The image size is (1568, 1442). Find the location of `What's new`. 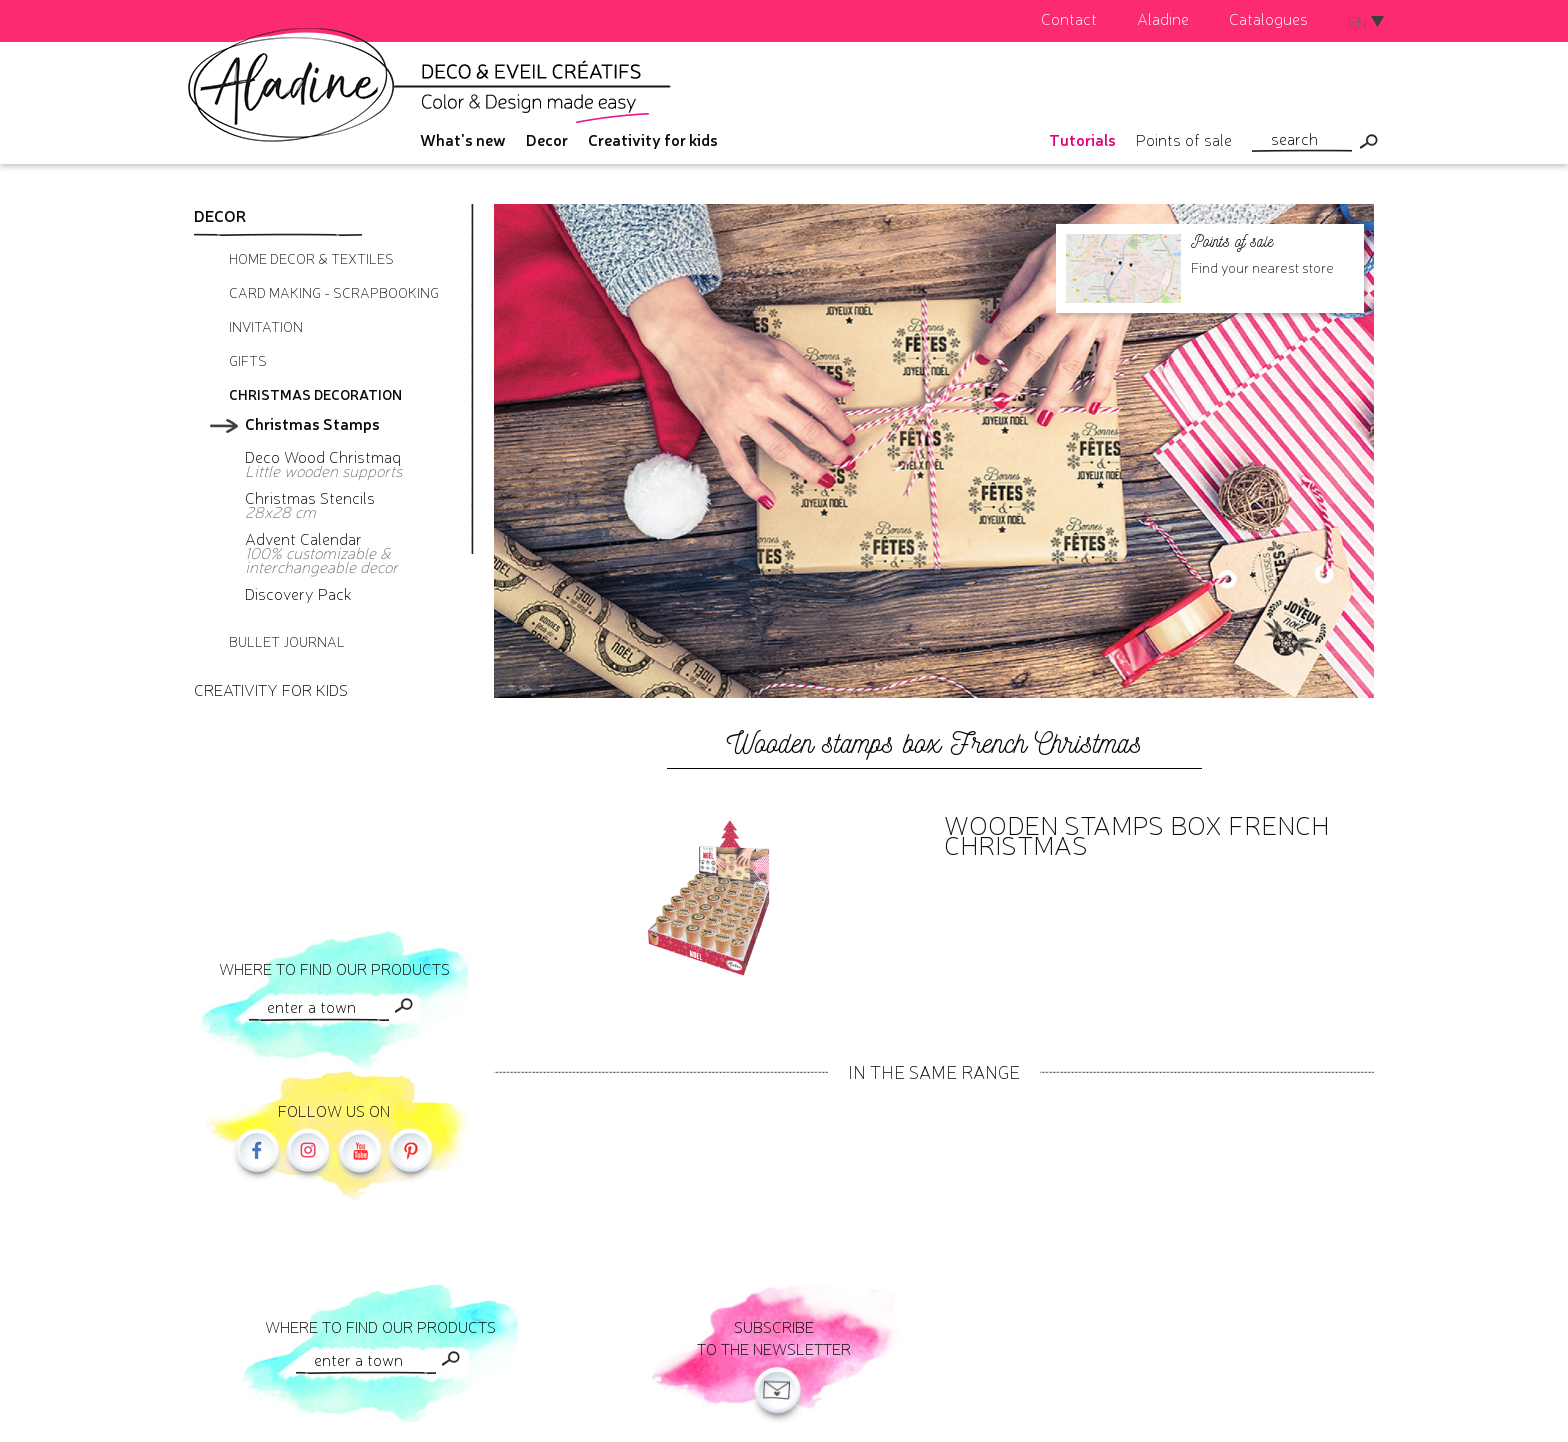

What's new is located at coordinates (463, 139).